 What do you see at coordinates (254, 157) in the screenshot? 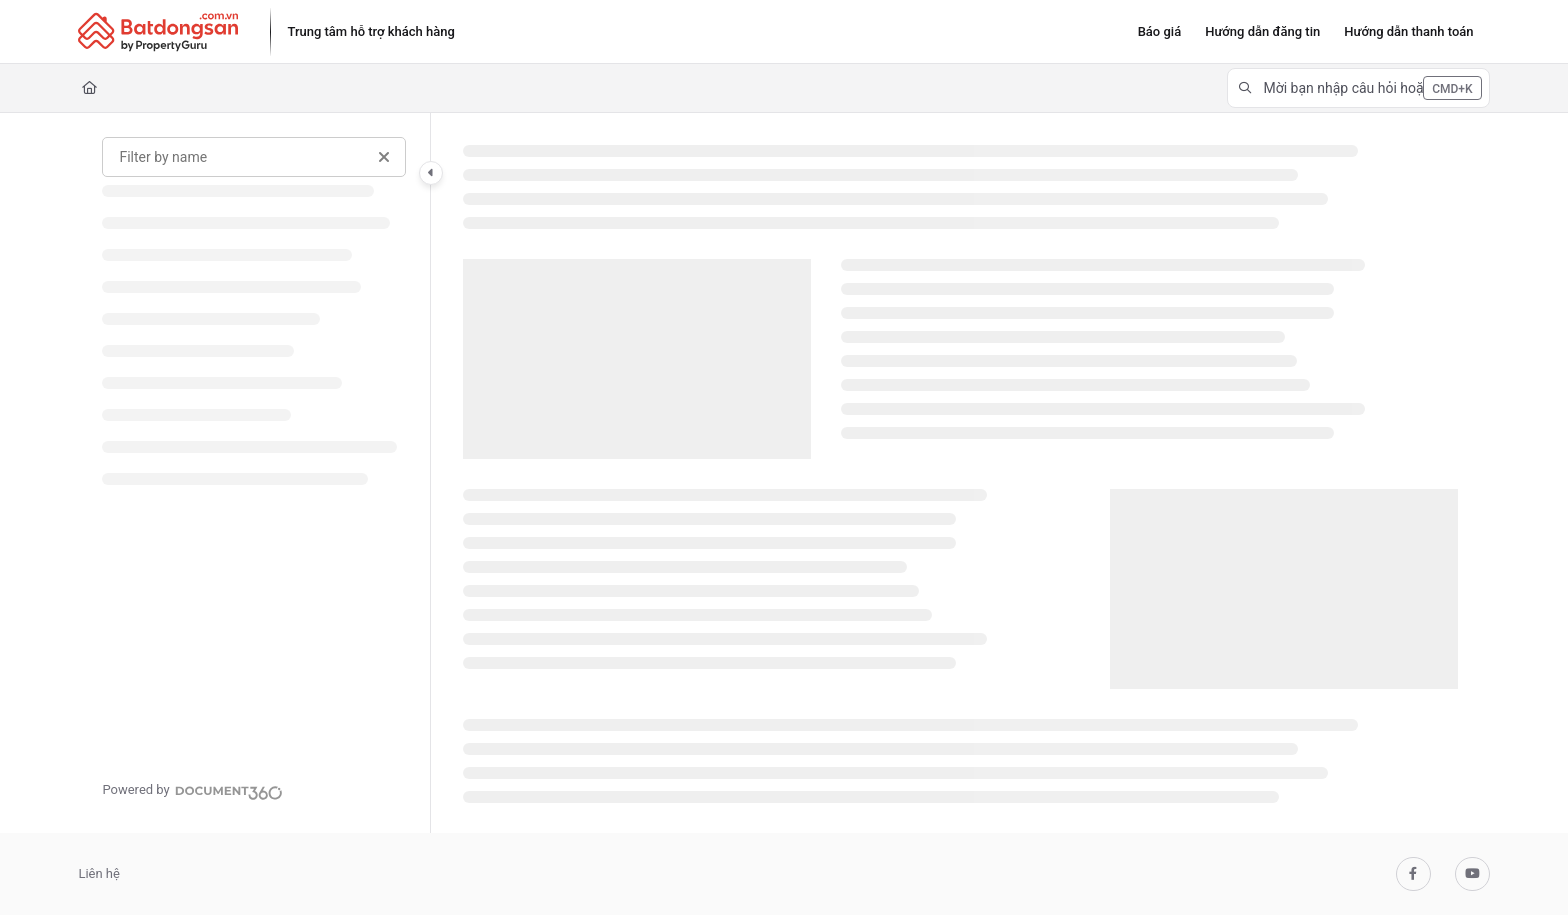
I see `[Filter by name]` at bounding box center [254, 157].